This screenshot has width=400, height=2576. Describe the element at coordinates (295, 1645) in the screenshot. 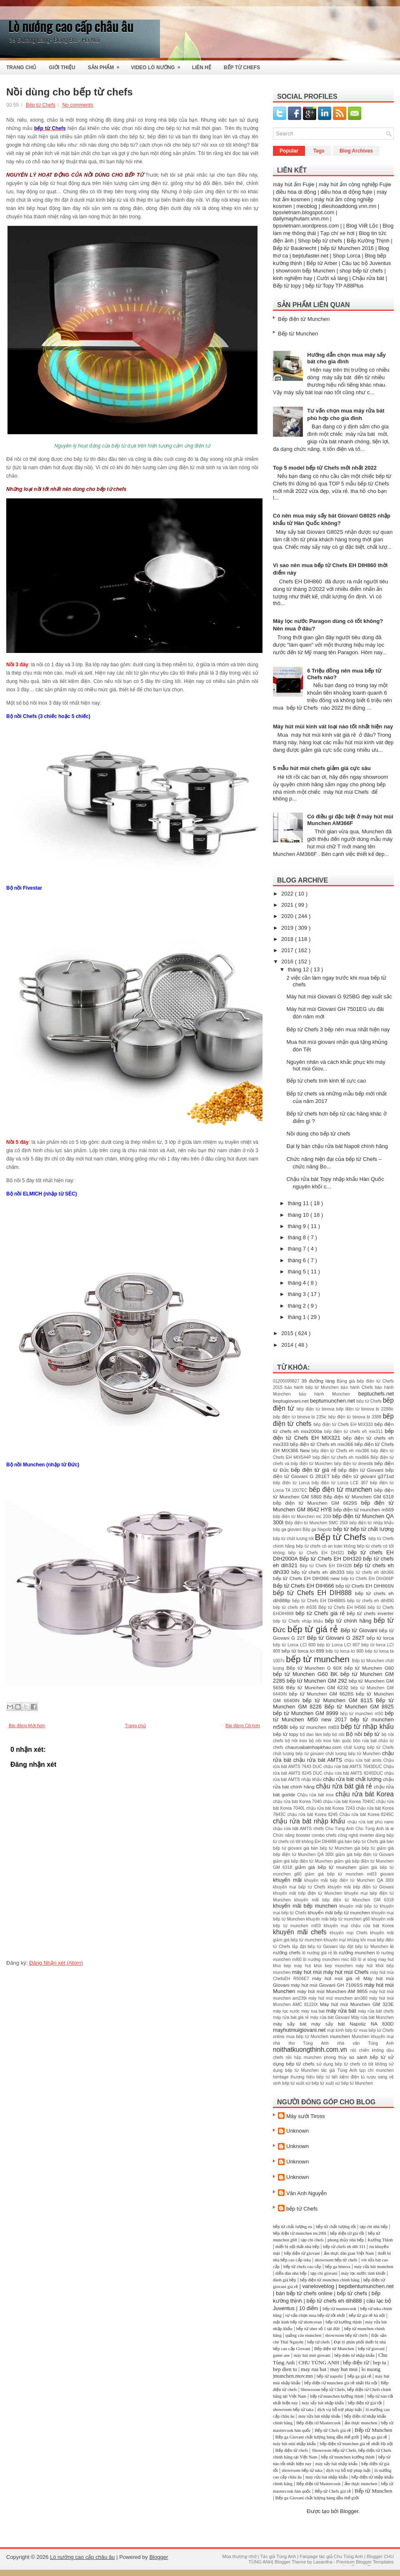

I see `bếp từ Lorca LCI 800` at that location.